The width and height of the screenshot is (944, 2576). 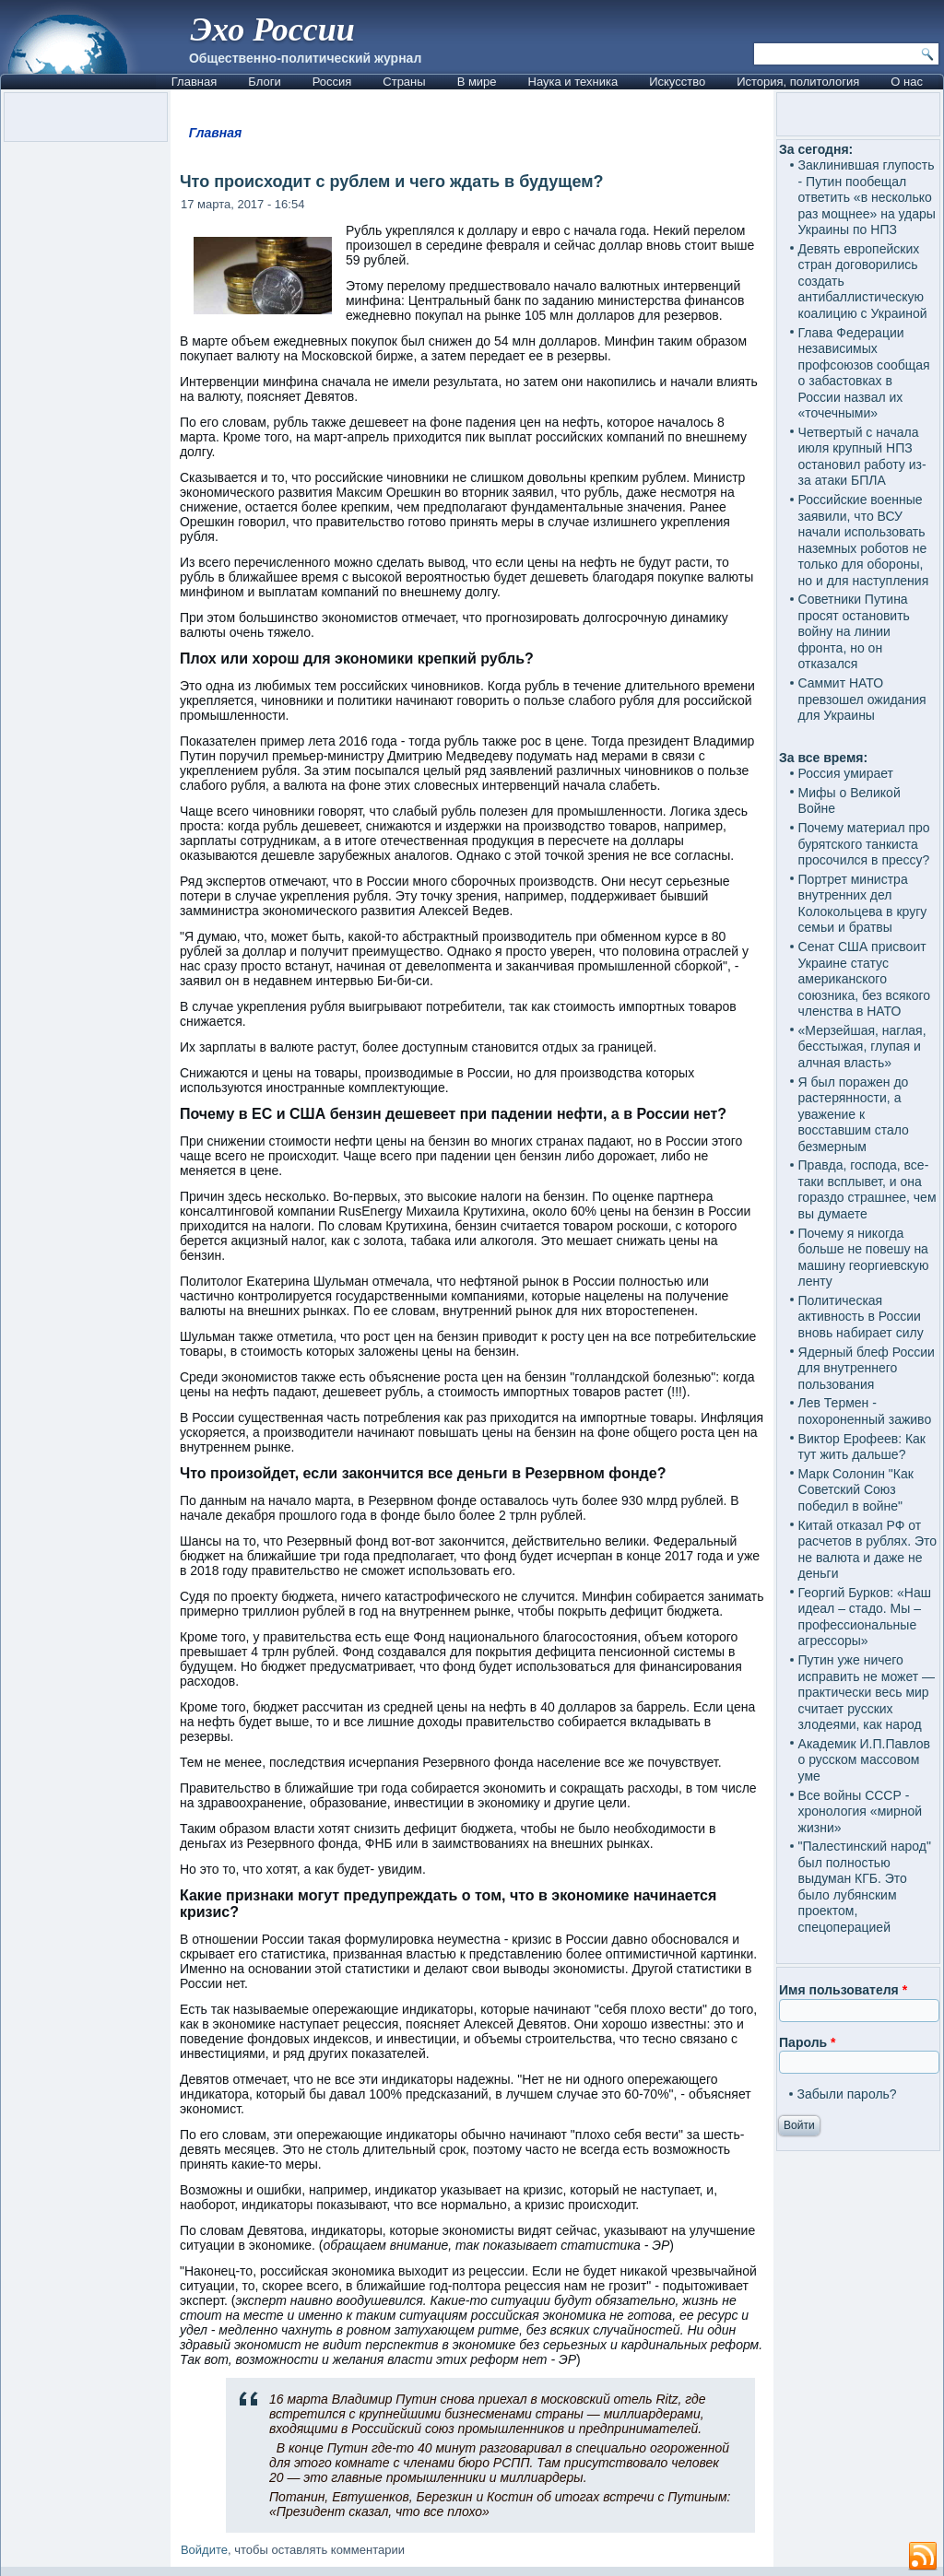 What do you see at coordinates (677, 81) in the screenshot?
I see `Искусство` at bounding box center [677, 81].